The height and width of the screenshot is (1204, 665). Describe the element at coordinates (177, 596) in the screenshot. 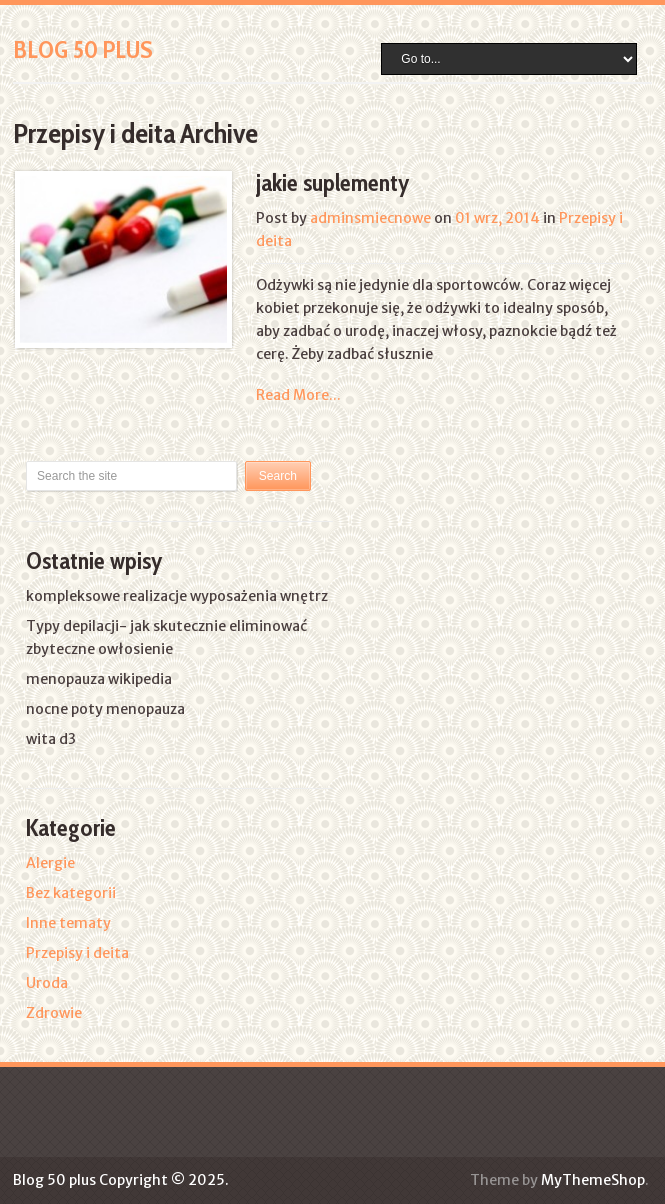

I see `kompleksowe realizacje wyposażenia wnętrz` at that location.